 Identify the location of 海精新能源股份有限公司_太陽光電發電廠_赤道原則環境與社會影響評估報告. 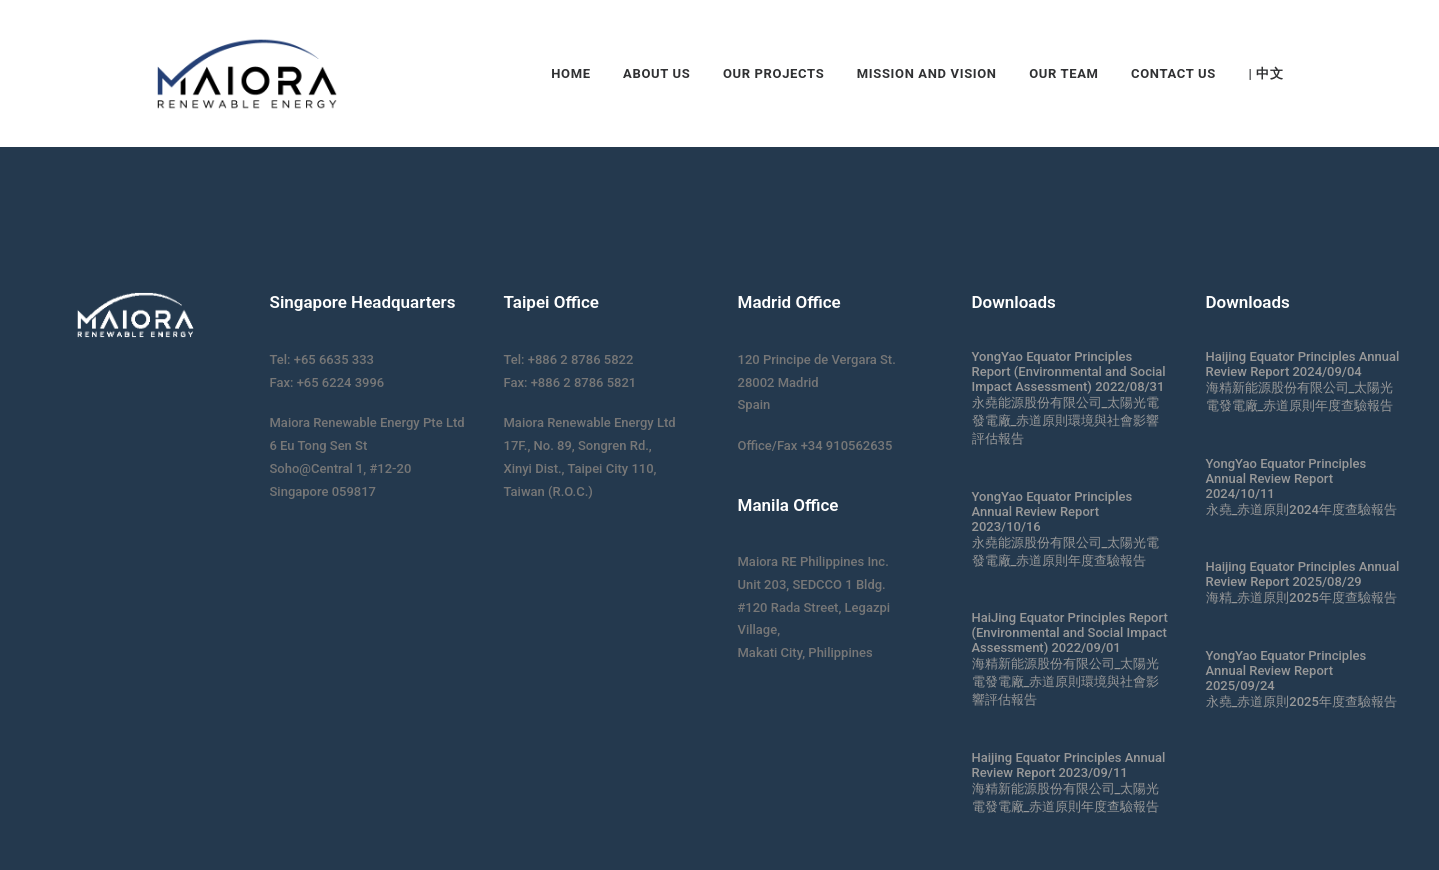
(1066, 681).